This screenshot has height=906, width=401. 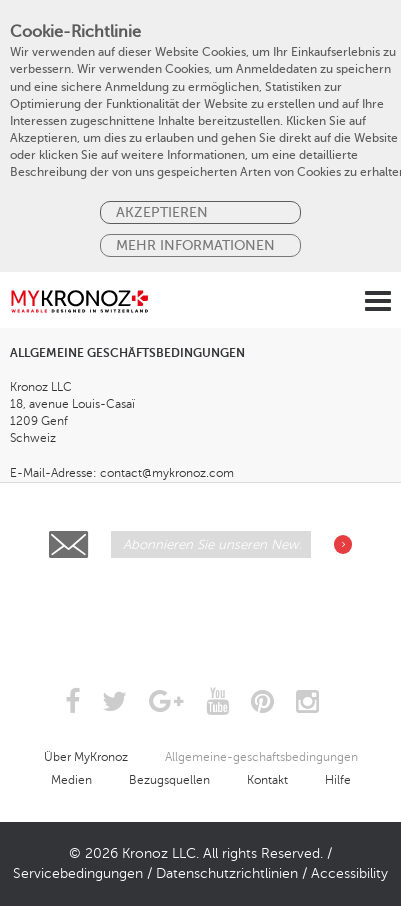 I want to click on Bezugsquellen, so click(x=169, y=780).